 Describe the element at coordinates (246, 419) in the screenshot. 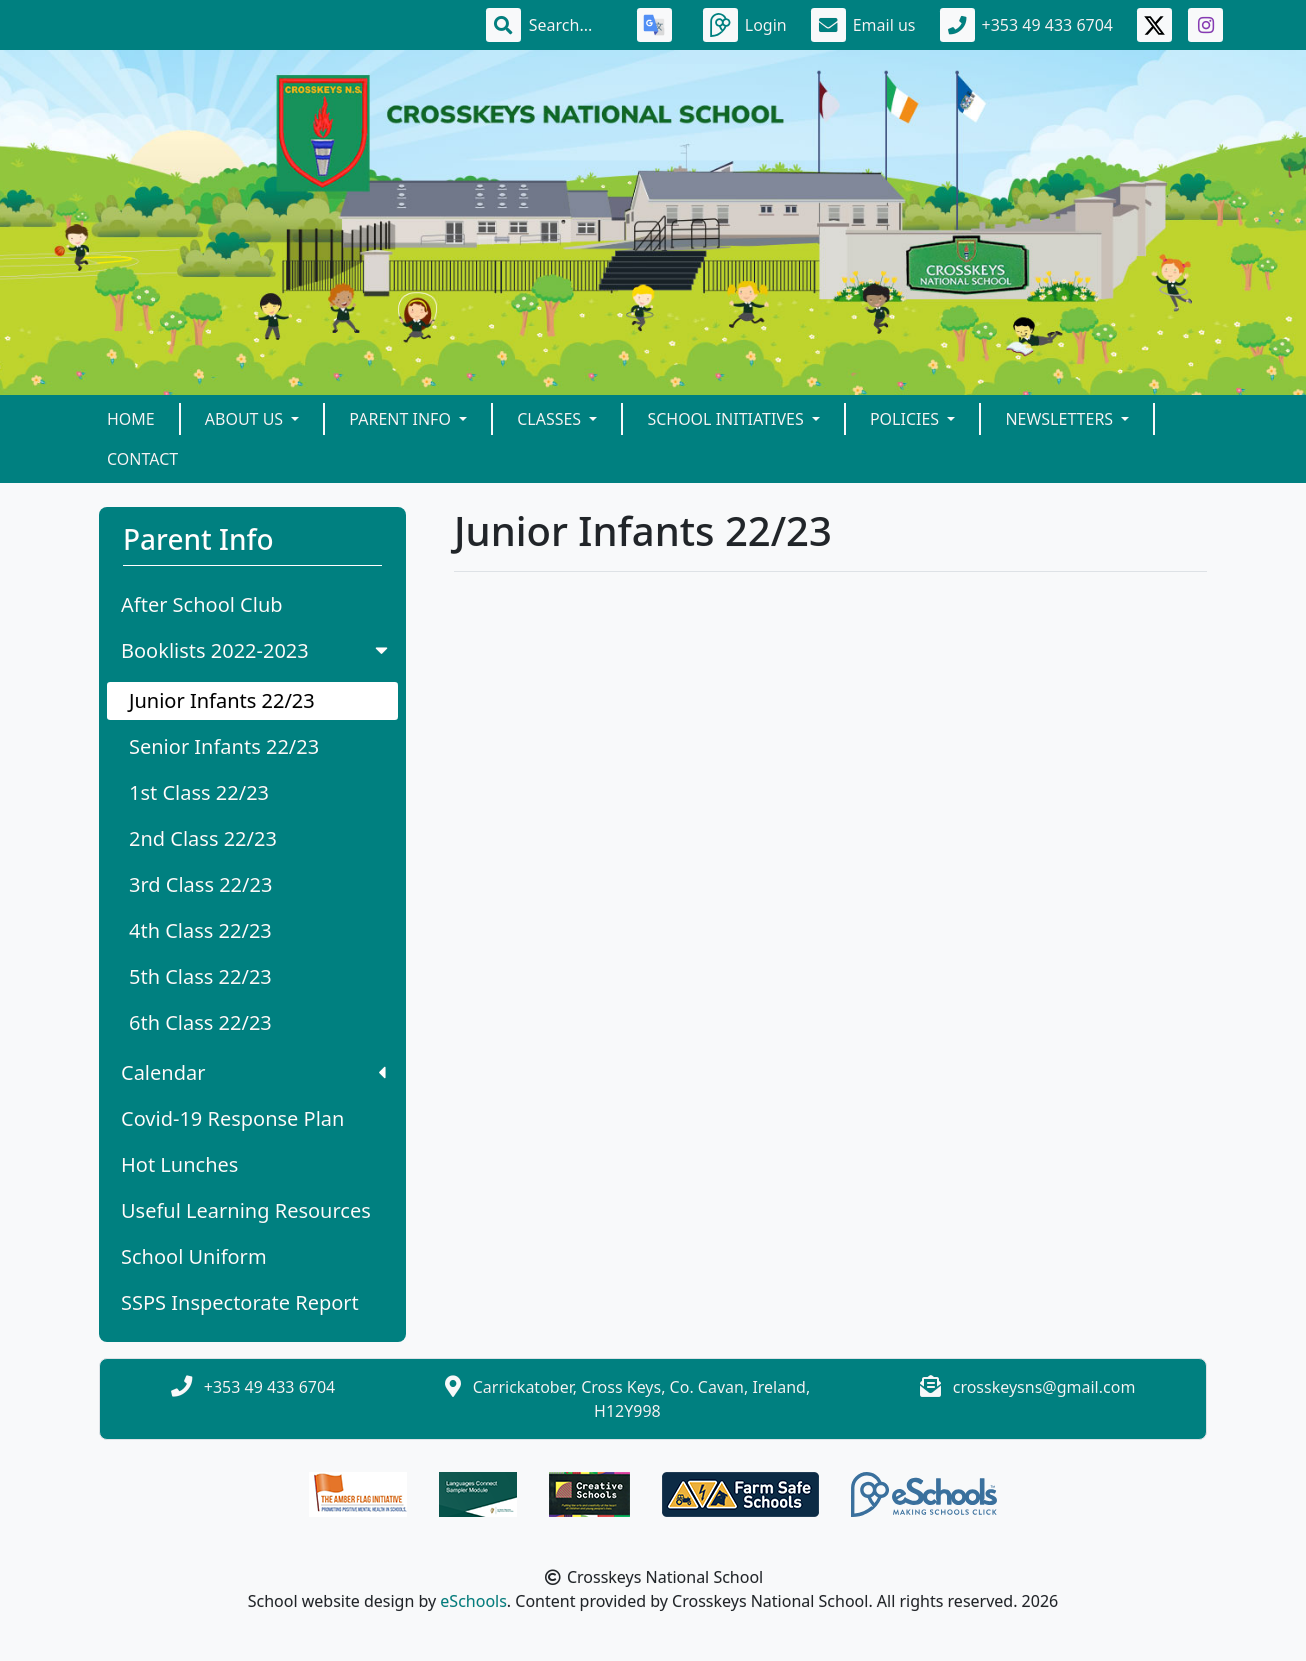

I see `About Us [button]` at that location.